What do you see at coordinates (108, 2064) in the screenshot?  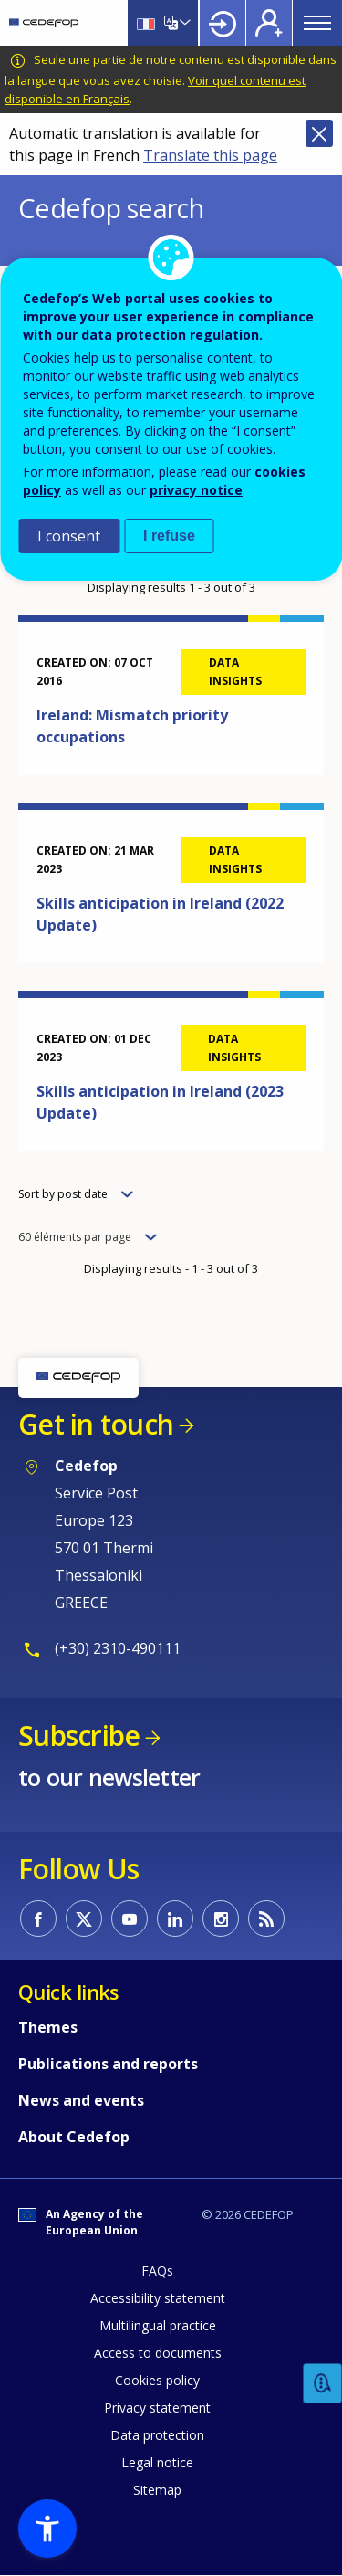 I see `Publications and reports` at bounding box center [108, 2064].